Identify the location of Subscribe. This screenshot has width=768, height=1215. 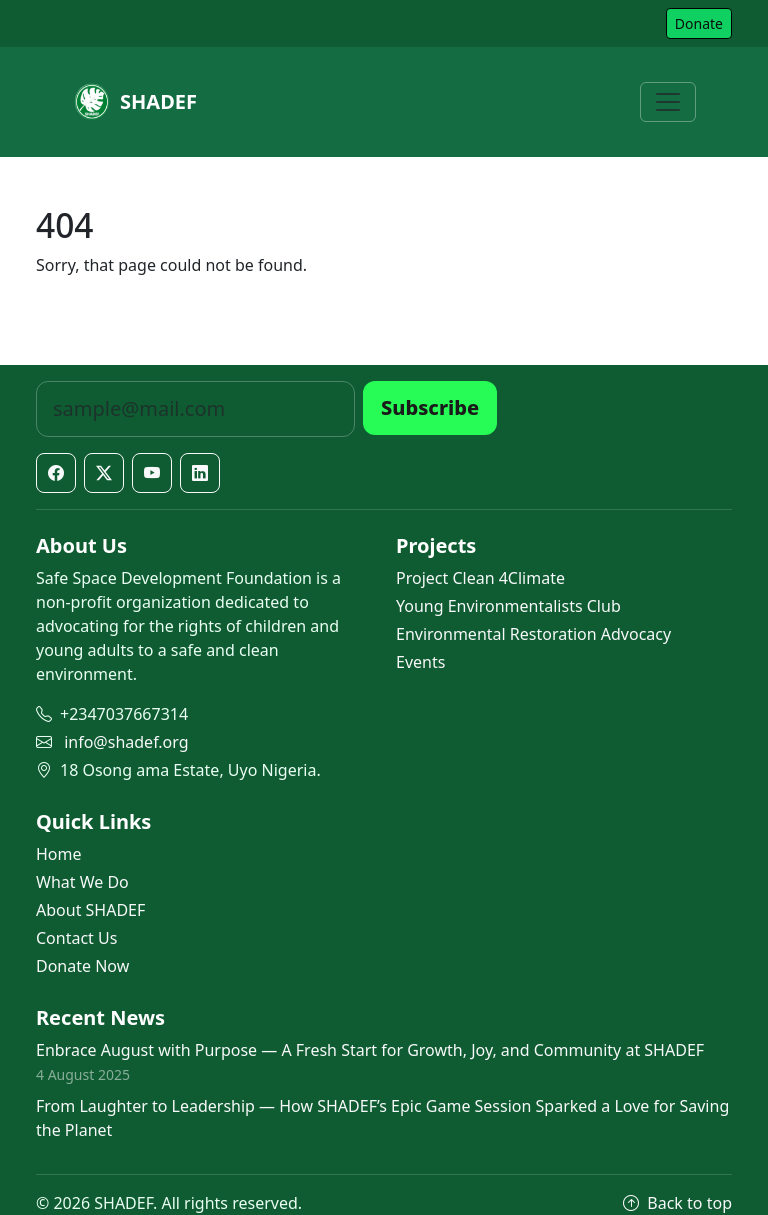
(430, 407).